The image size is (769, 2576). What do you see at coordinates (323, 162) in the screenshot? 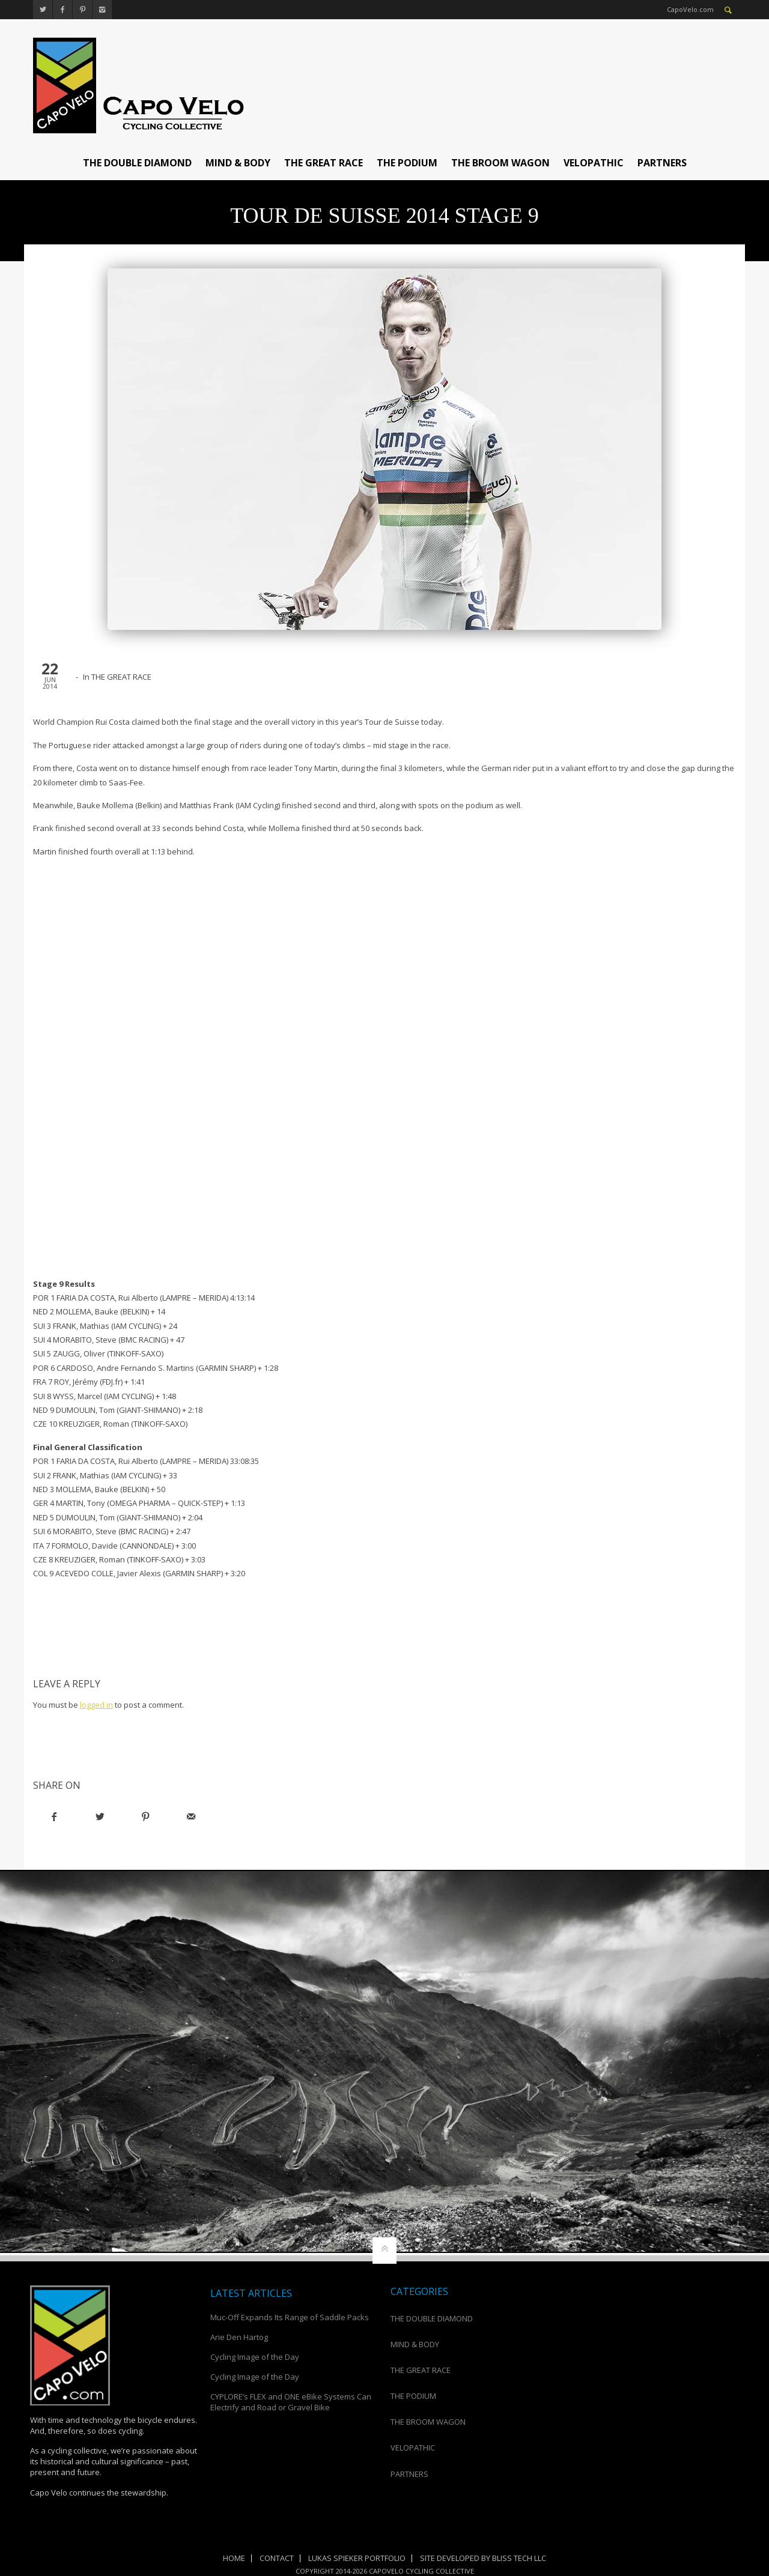
I see `THE GREAT RACE` at bounding box center [323, 162].